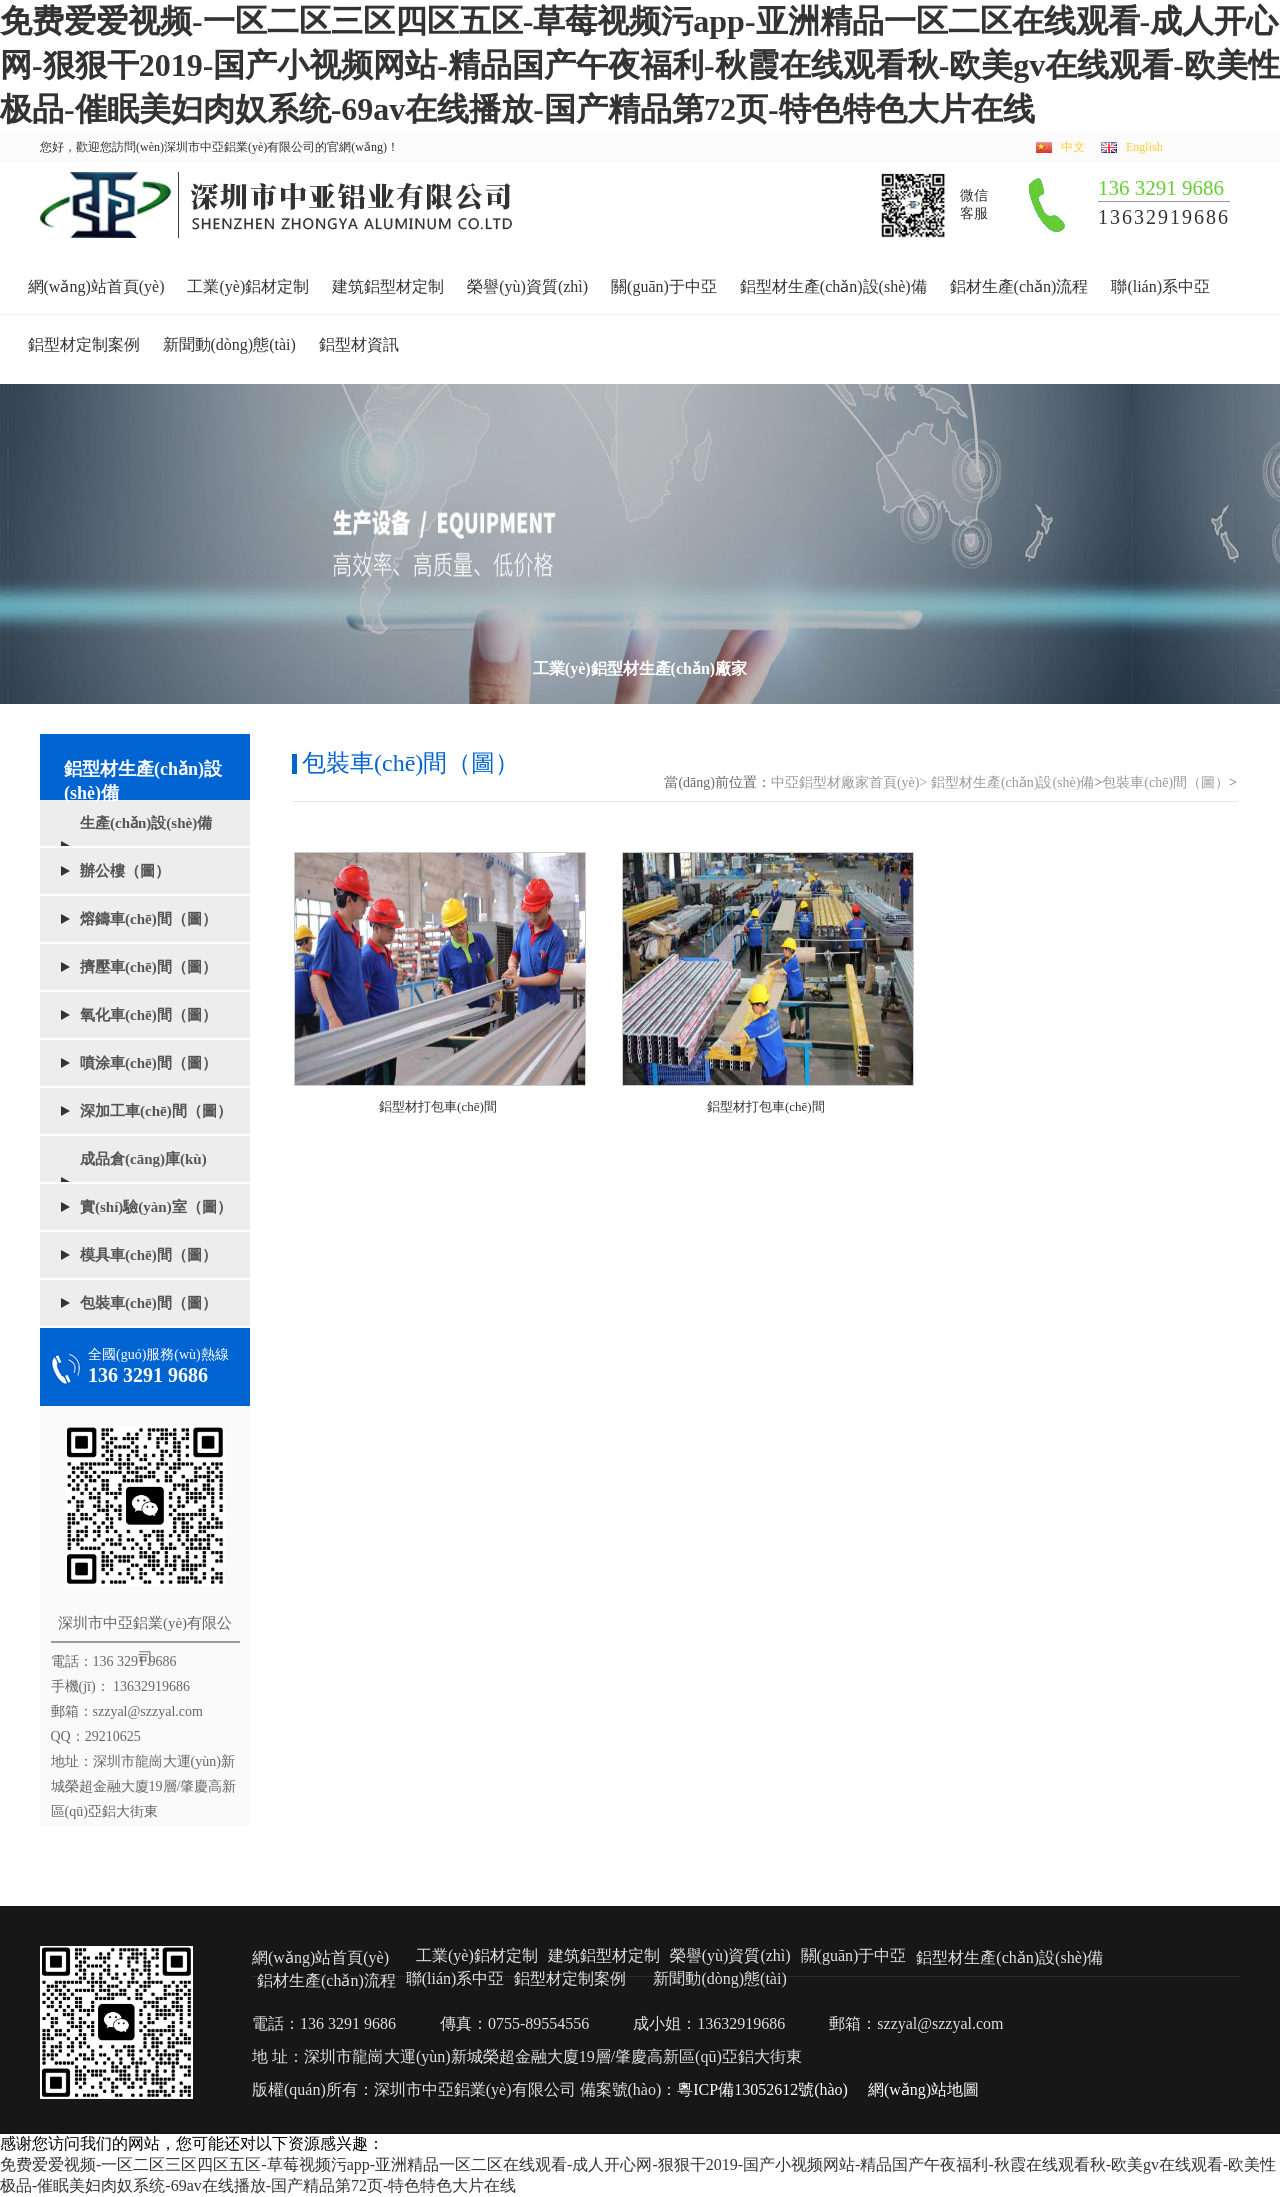 The height and width of the screenshot is (2197, 1280). What do you see at coordinates (156, 1207) in the screenshot?
I see `實(shí)驗(yàn)室（圖）` at bounding box center [156, 1207].